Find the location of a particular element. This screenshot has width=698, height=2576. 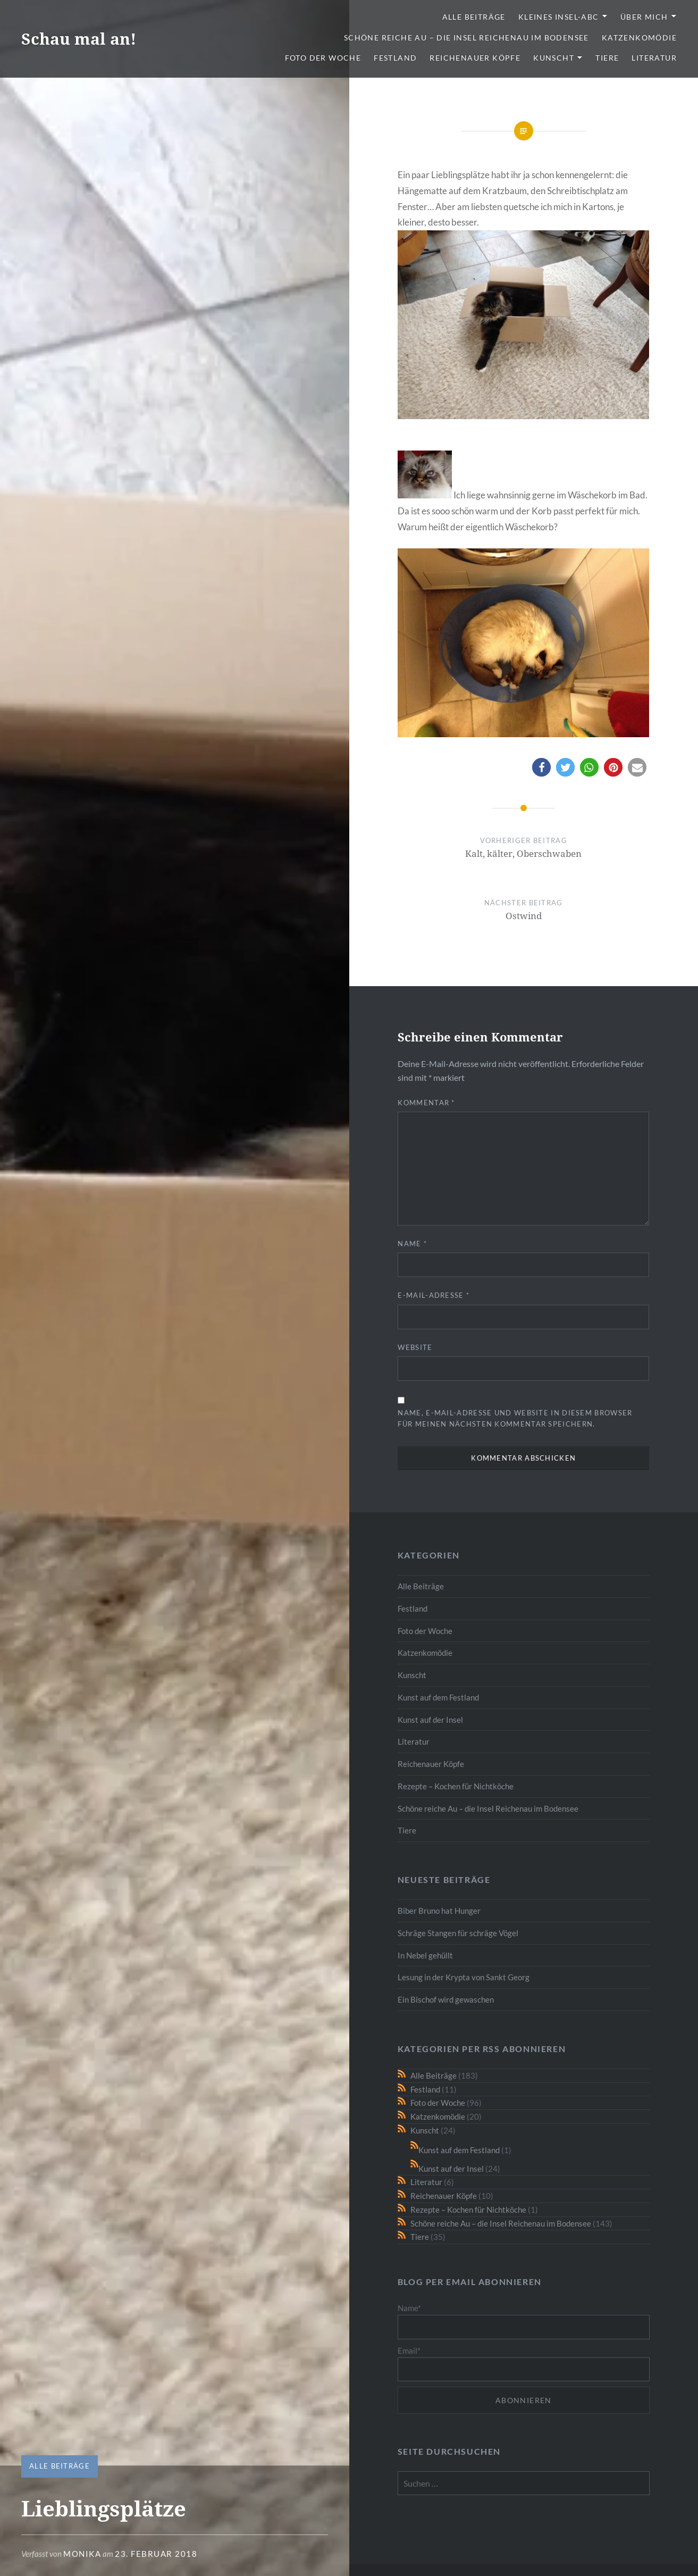

Schau mal an! is located at coordinates (78, 38).